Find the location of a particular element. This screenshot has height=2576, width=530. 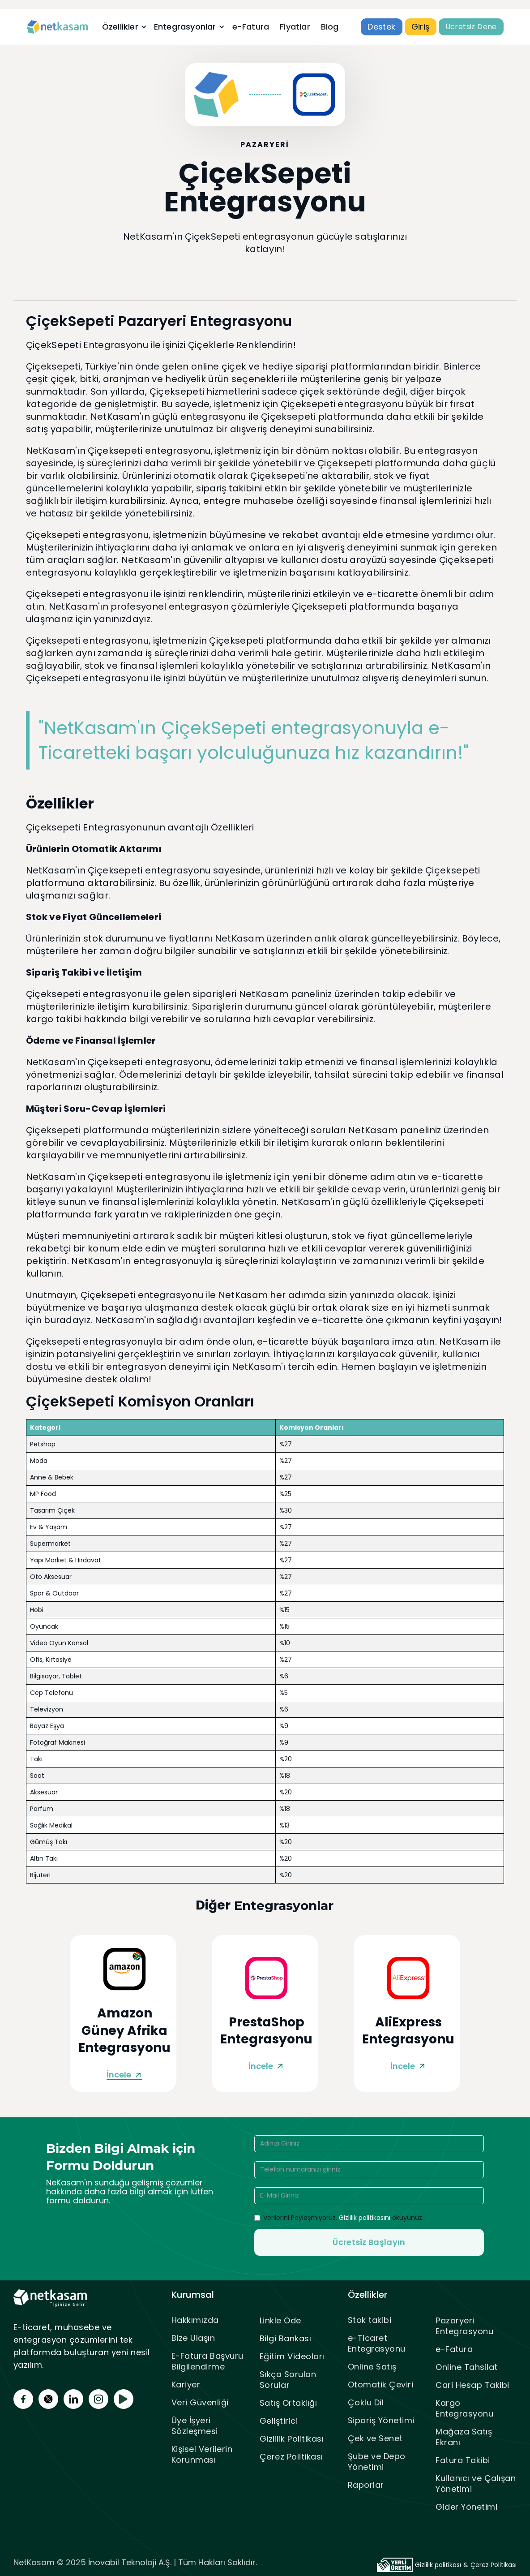

Blog is located at coordinates (330, 26).